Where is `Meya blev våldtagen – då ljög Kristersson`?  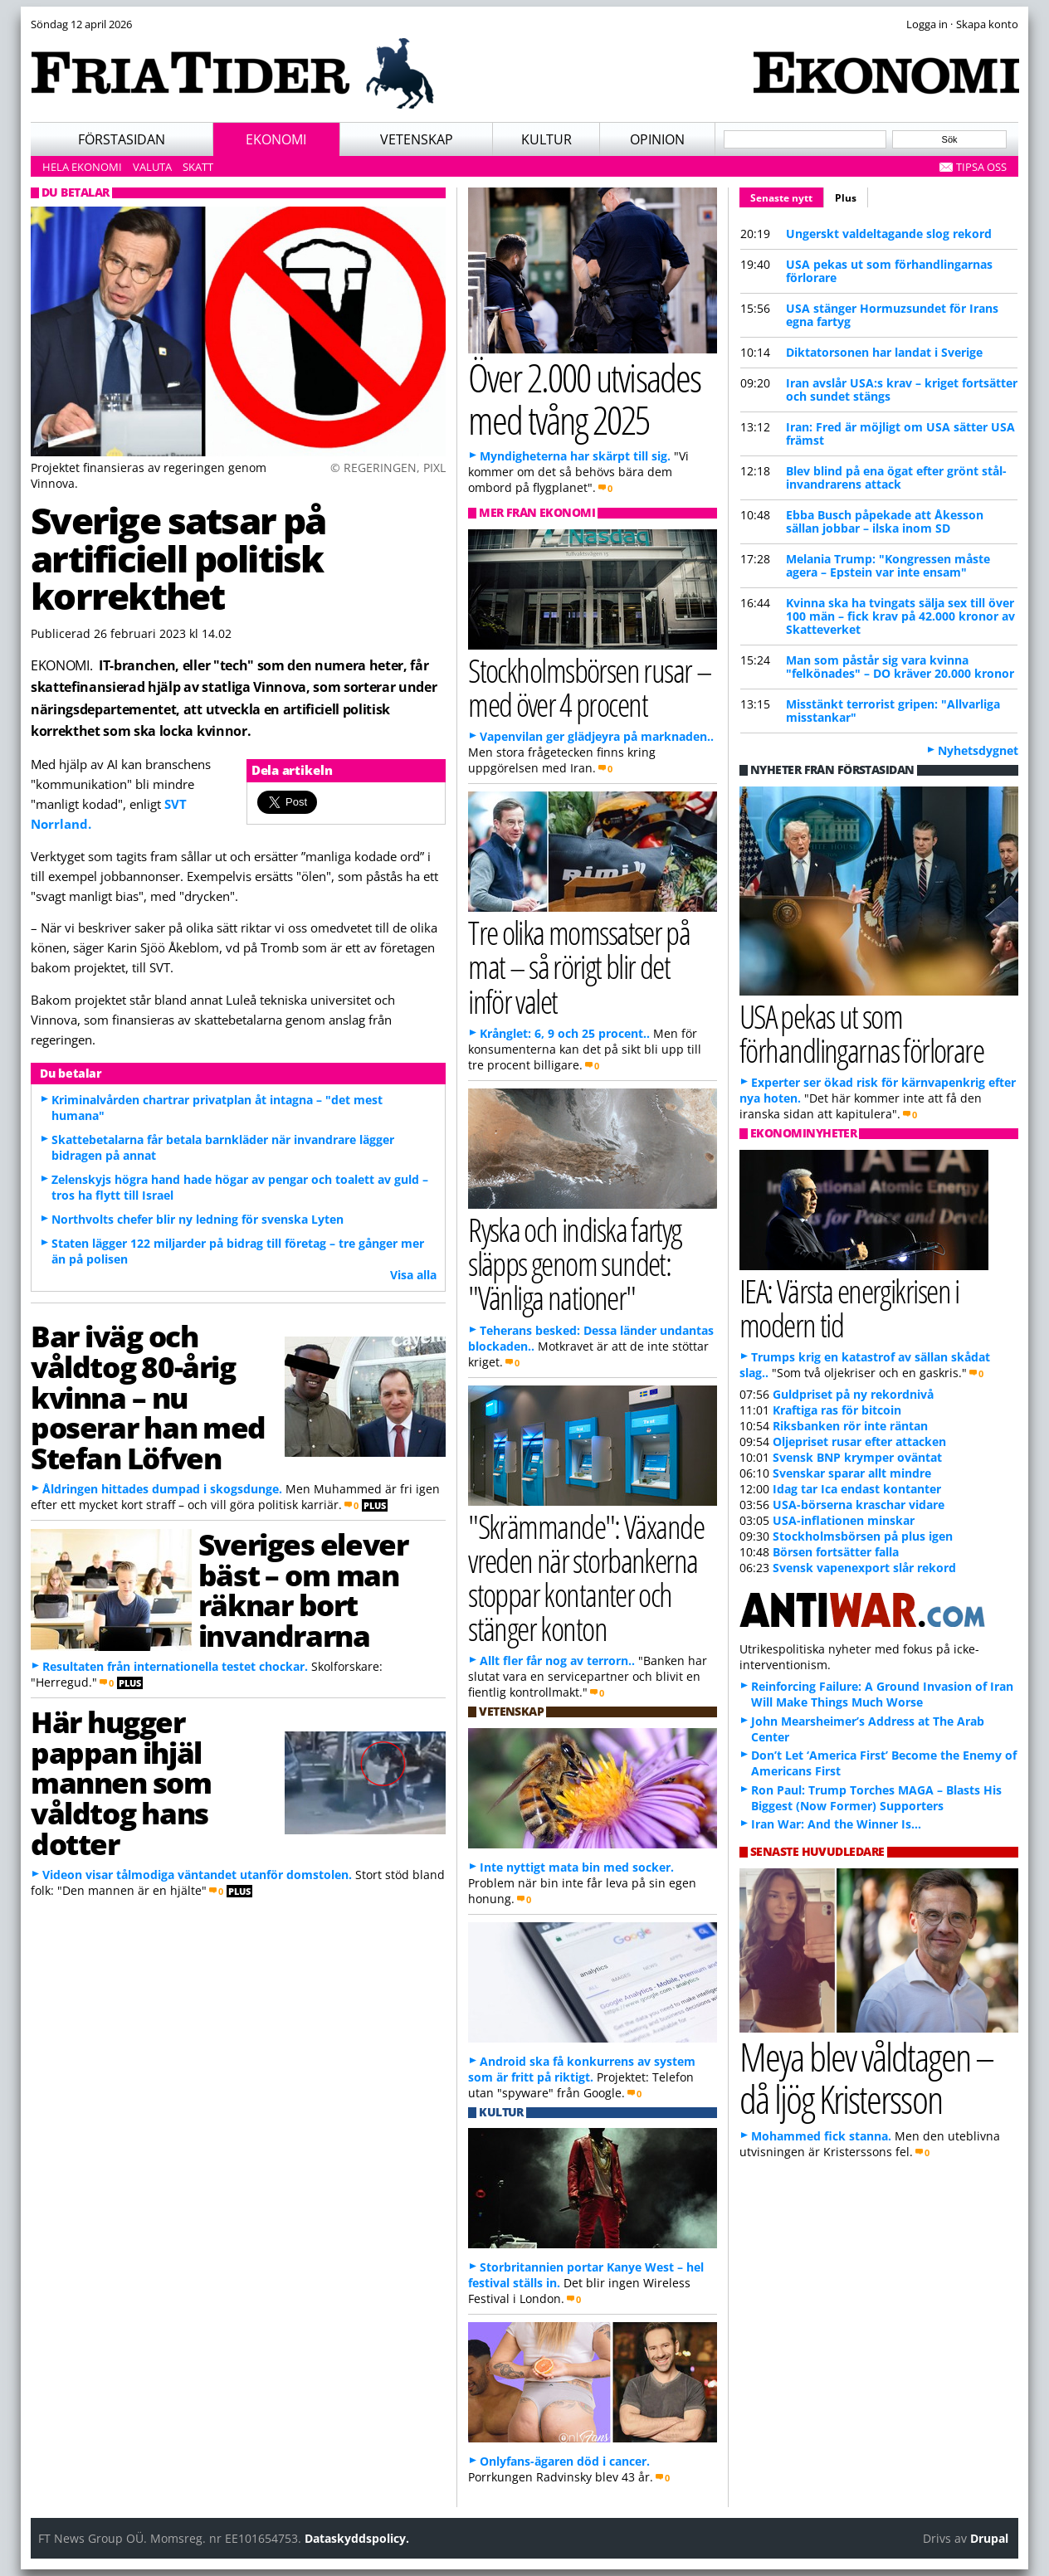 Meya blev våldtagen – då ljög Kristersson is located at coordinates (866, 2077).